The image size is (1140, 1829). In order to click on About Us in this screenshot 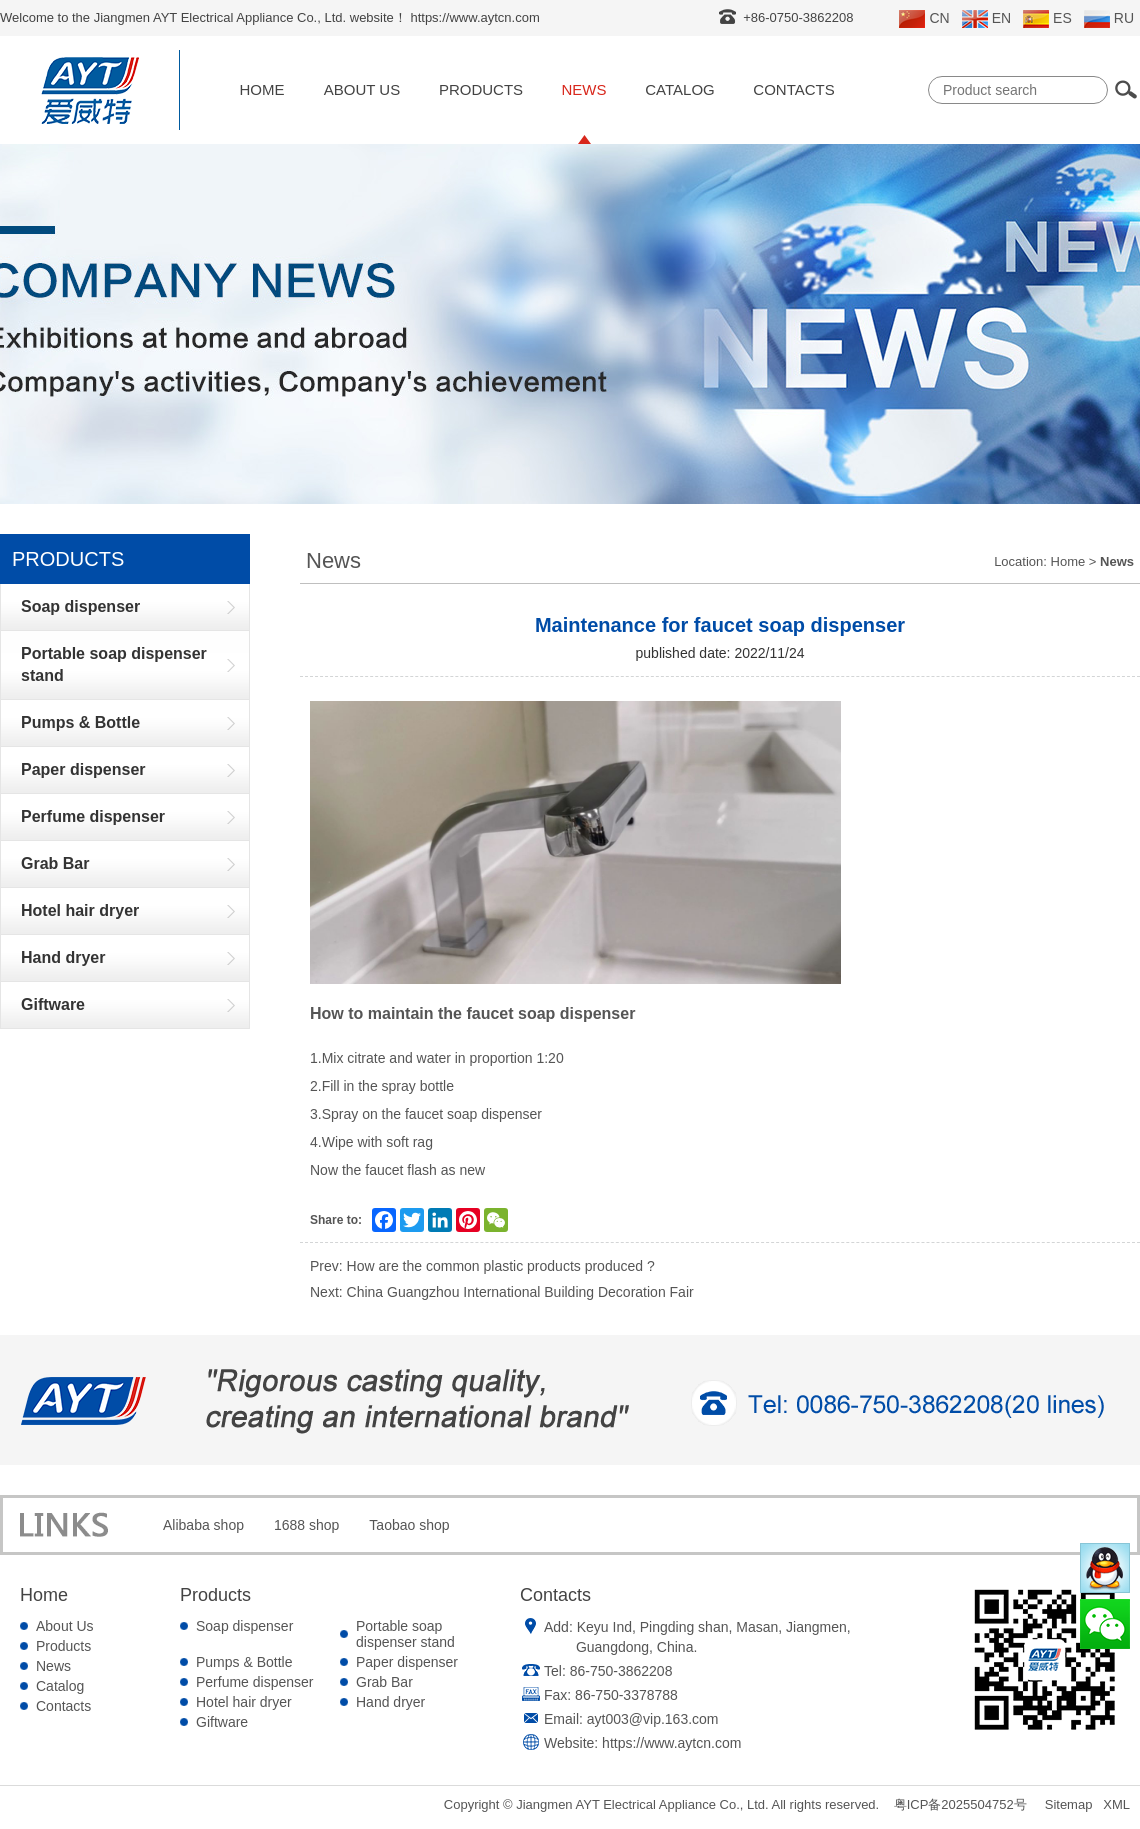, I will do `click(362, 89)`.